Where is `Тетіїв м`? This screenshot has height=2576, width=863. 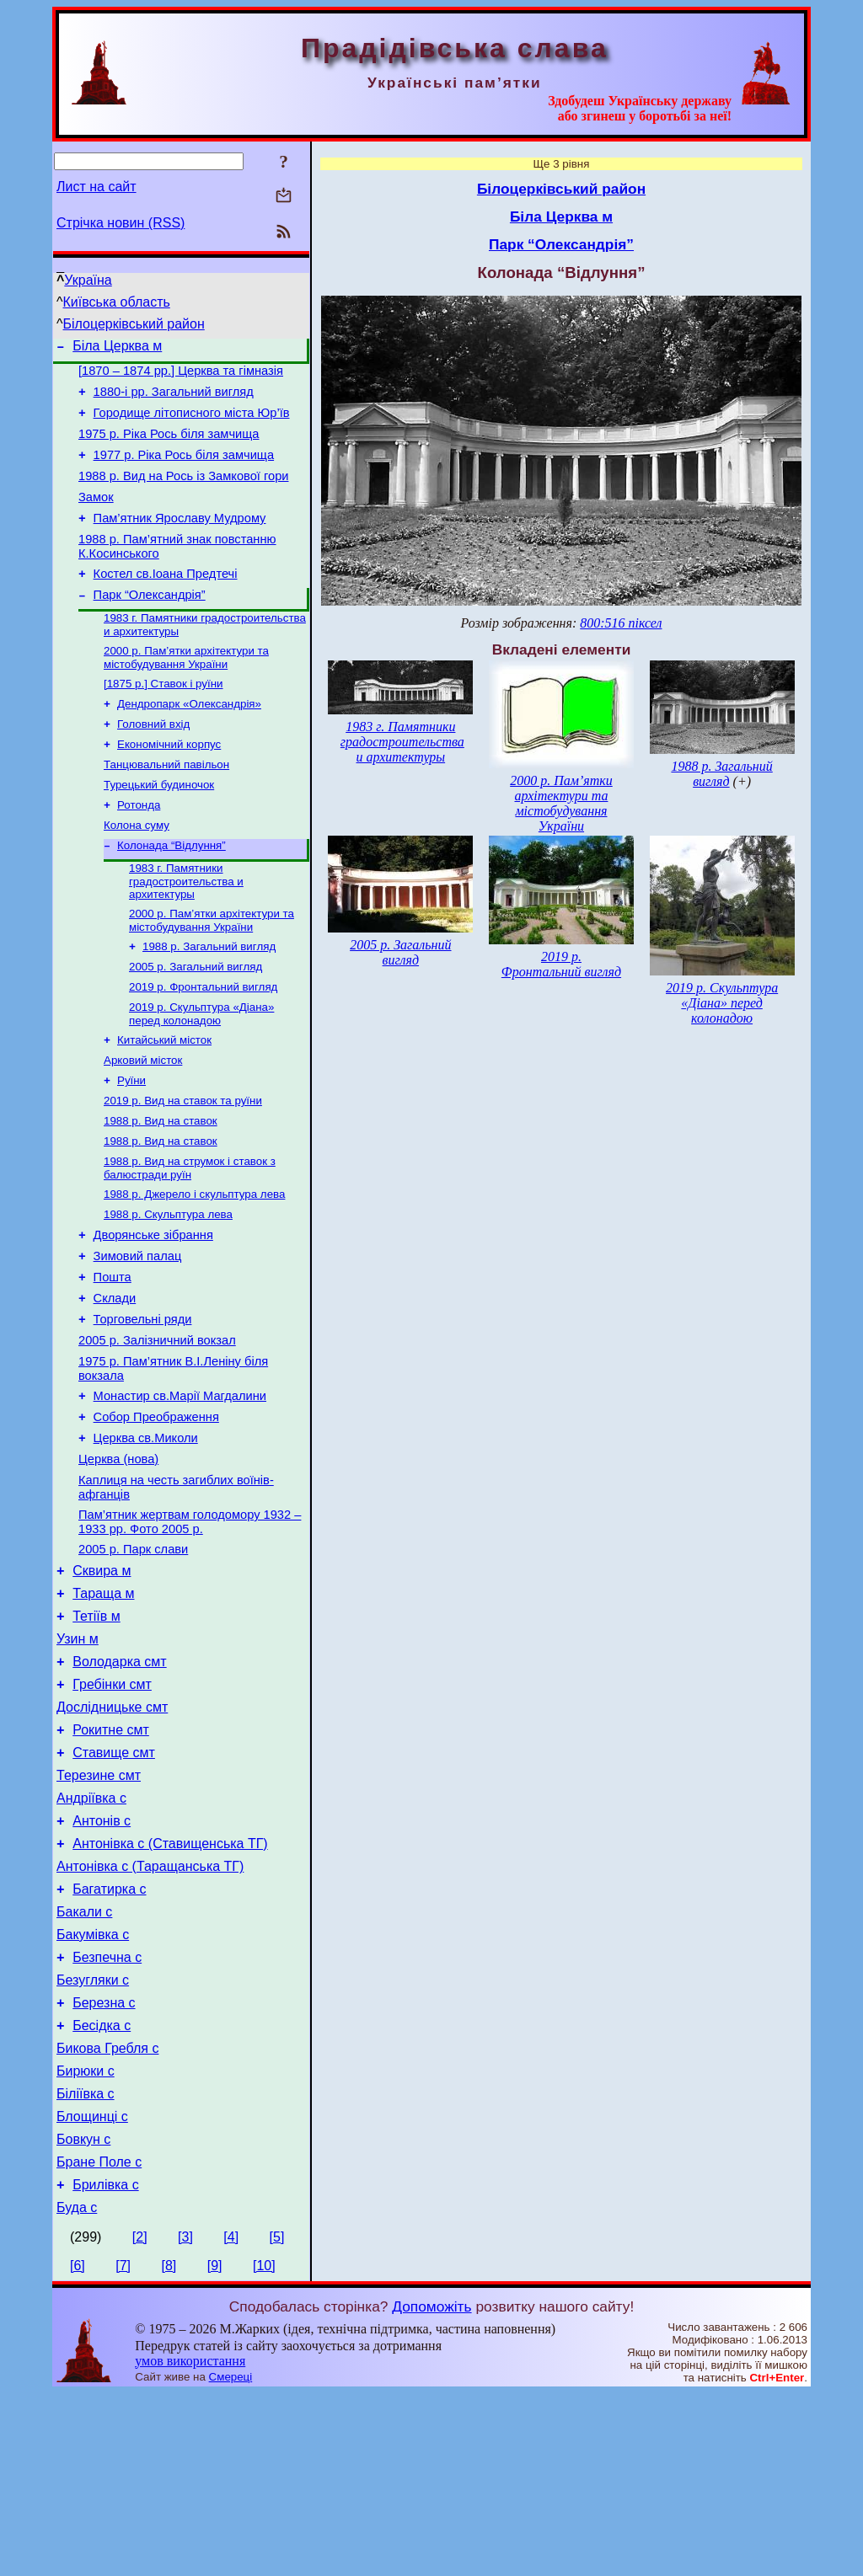
Тетіїв м is located at coordinates (96, 1733).